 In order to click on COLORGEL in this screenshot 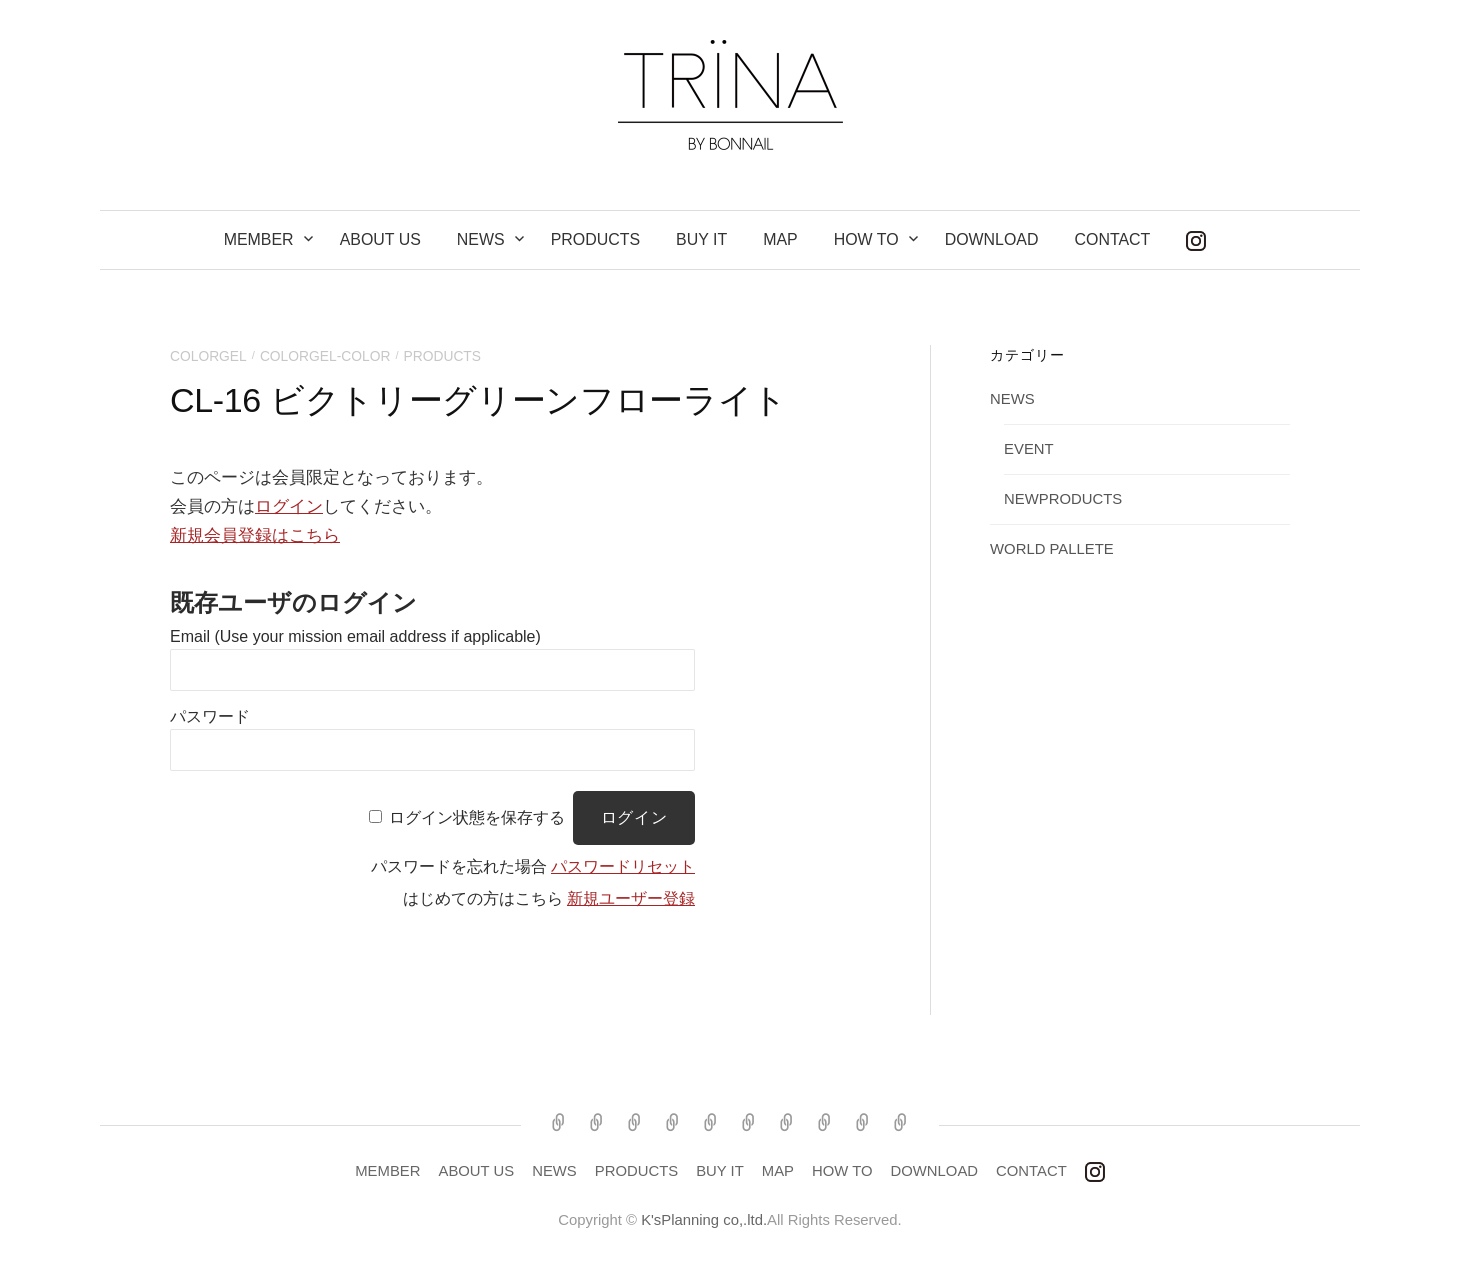, I will do `click(208, 356)`.